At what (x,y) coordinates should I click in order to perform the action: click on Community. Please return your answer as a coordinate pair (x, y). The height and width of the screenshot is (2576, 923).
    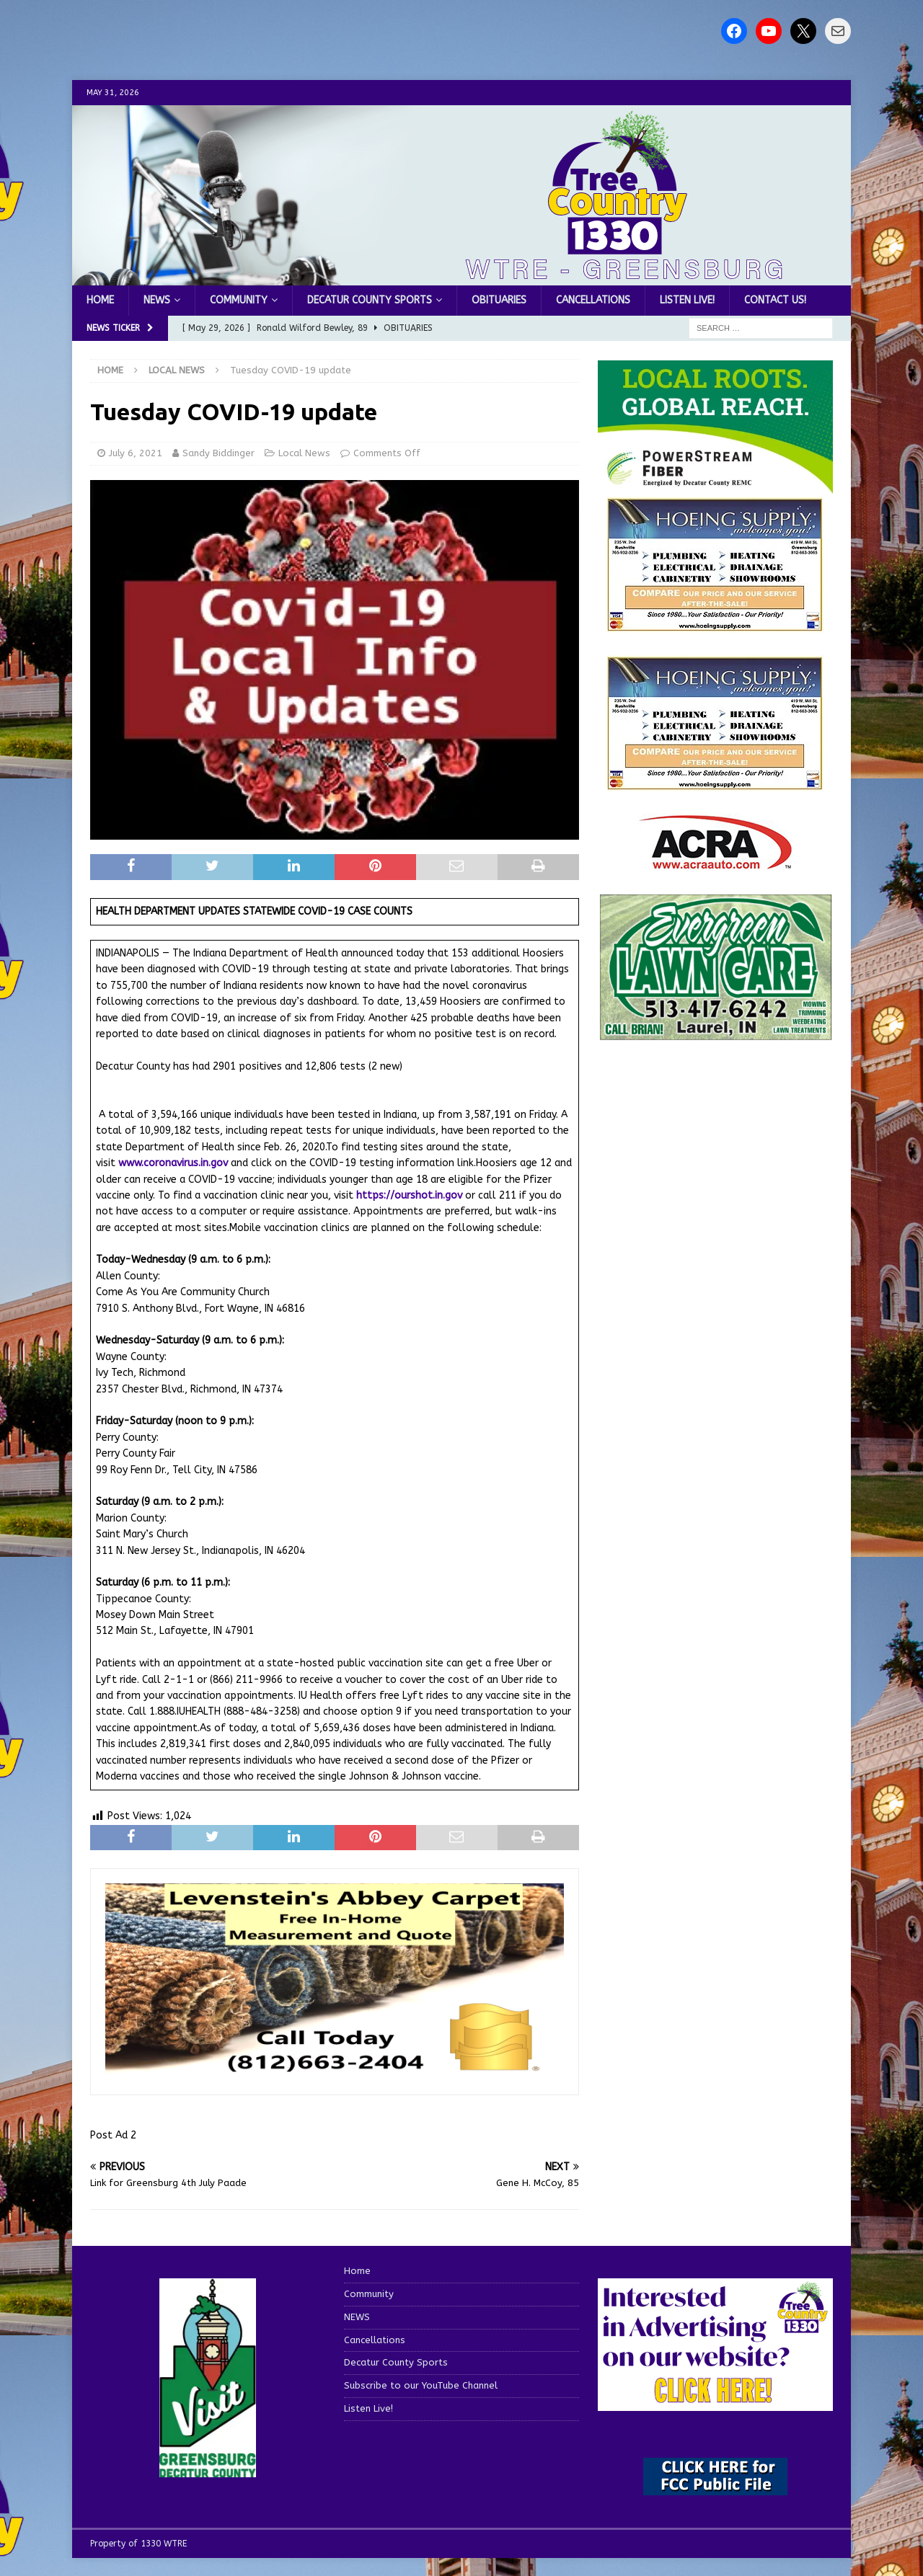
    Looking at the image, I should click on (239, 300).